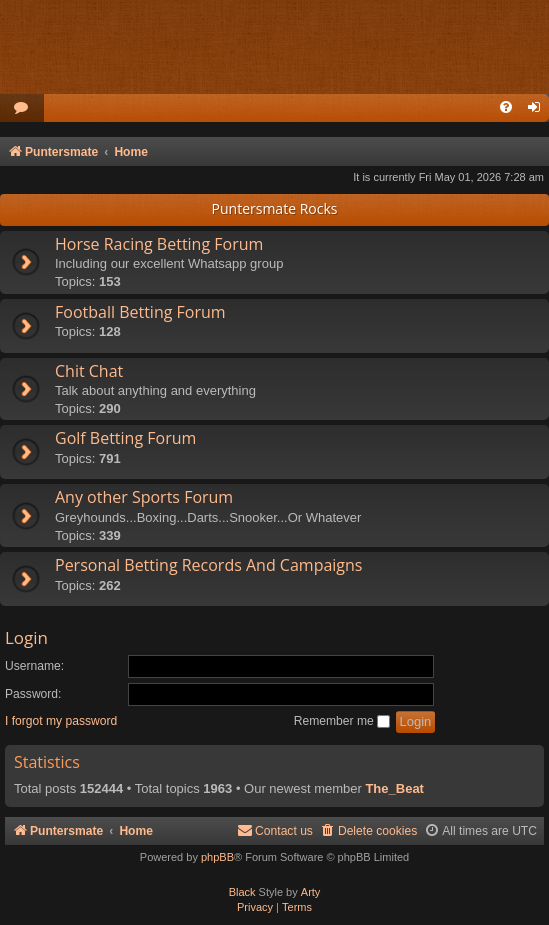 This screenshot has height=925, width=549. Describe the element at coordinates (242, 892) in the screenshot. I see `Black` at that location.